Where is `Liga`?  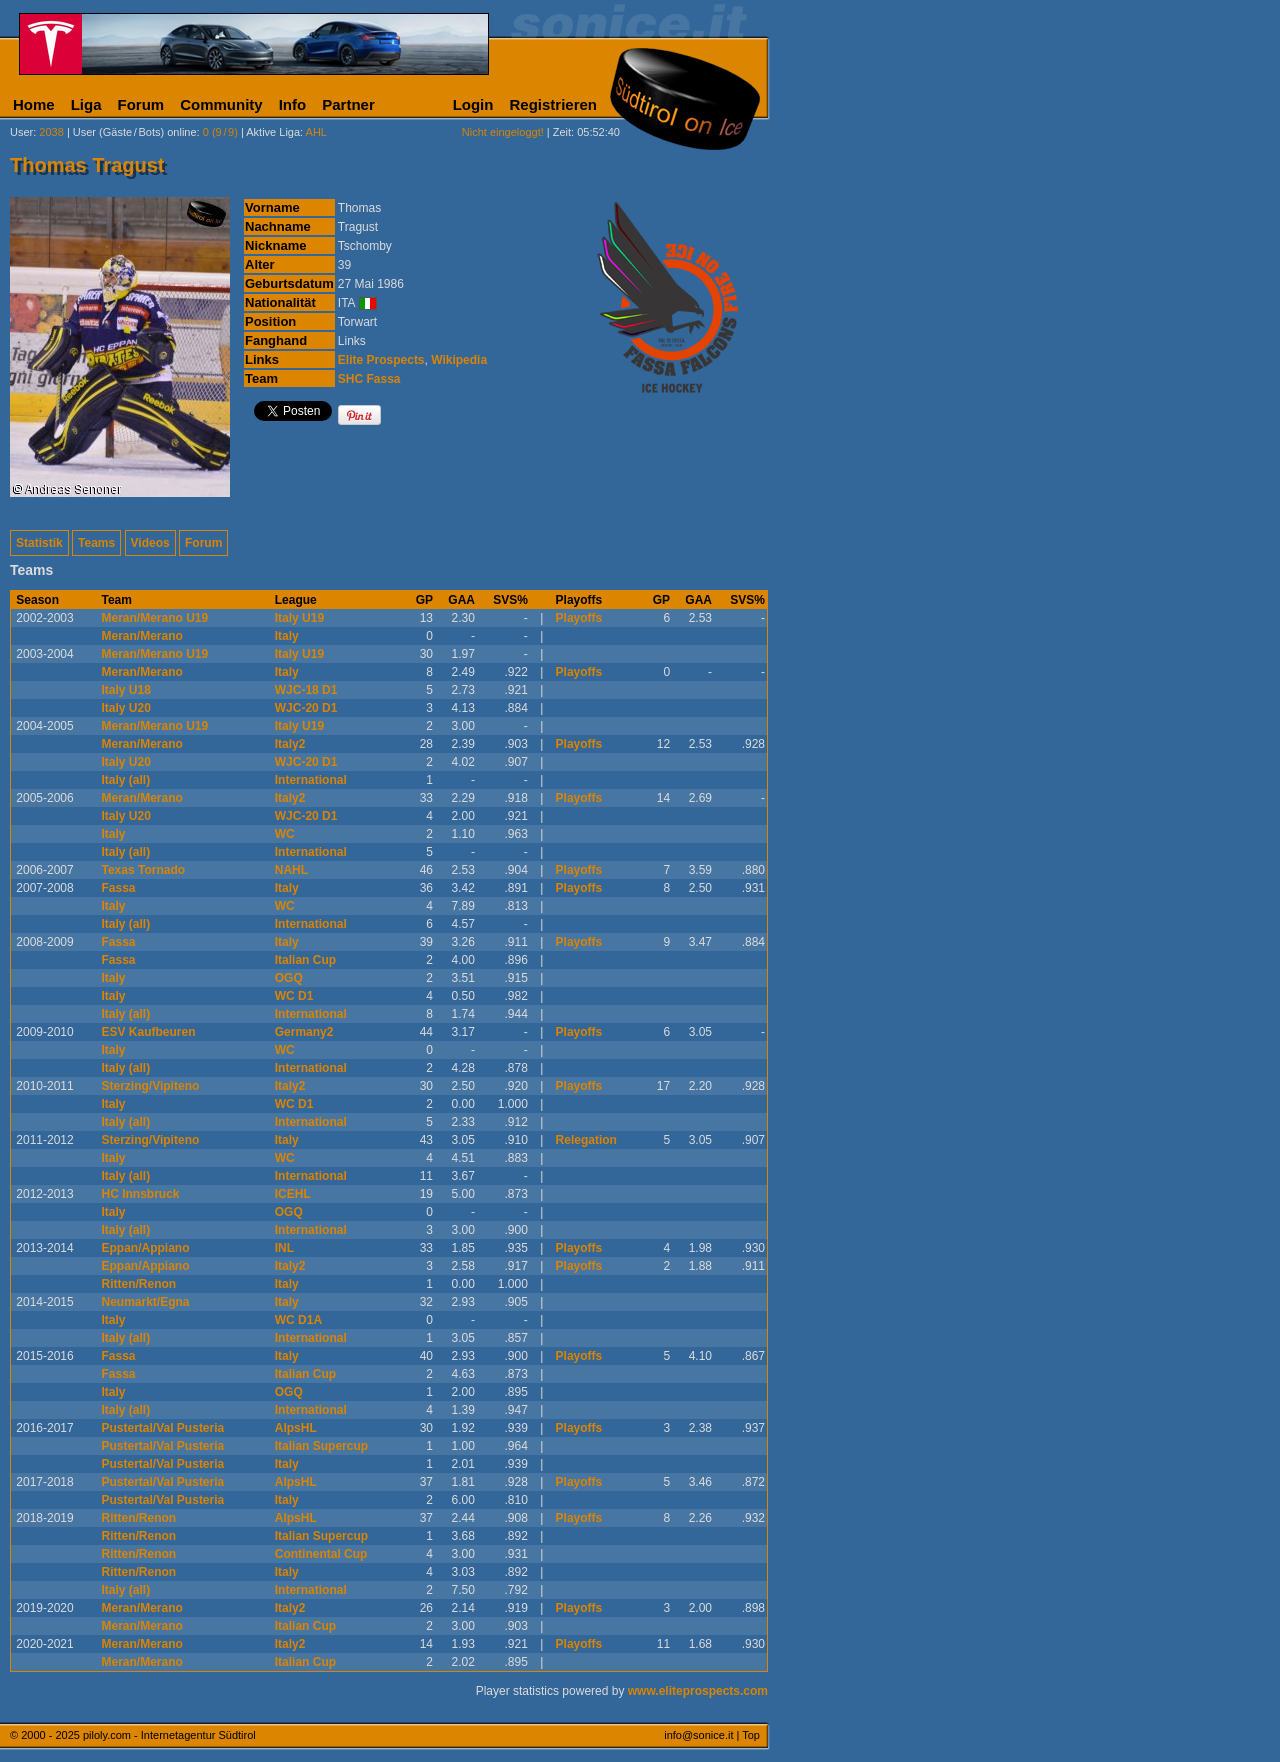 Liga is located at coordinates (86, 104).